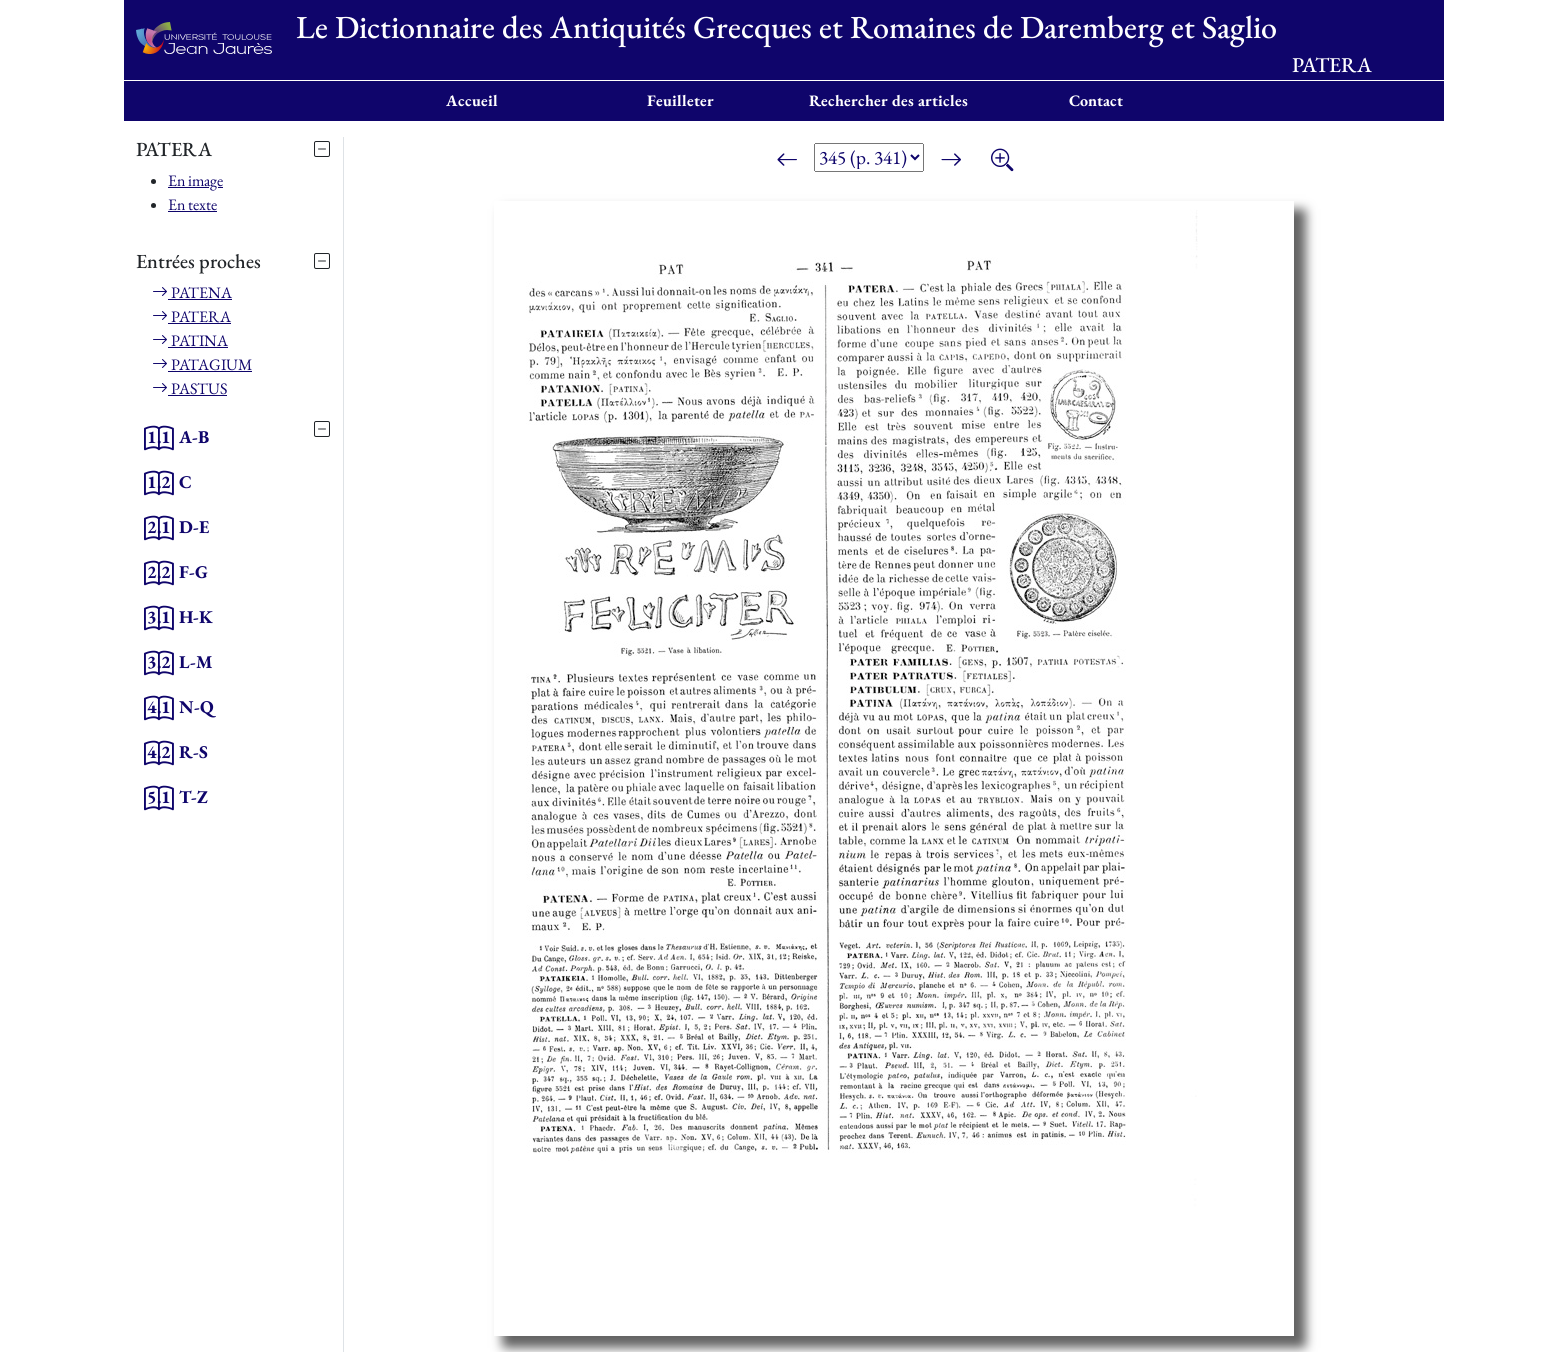 This screenshot has width=1568, height=1352. I want to click on PATERA, so click(191, 316).